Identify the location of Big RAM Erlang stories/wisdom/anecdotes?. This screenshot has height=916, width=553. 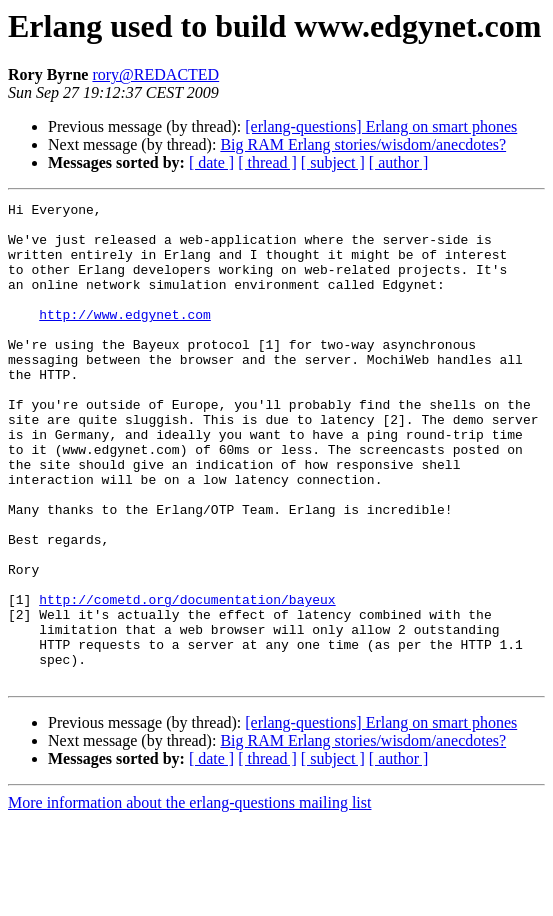
(363, 144).